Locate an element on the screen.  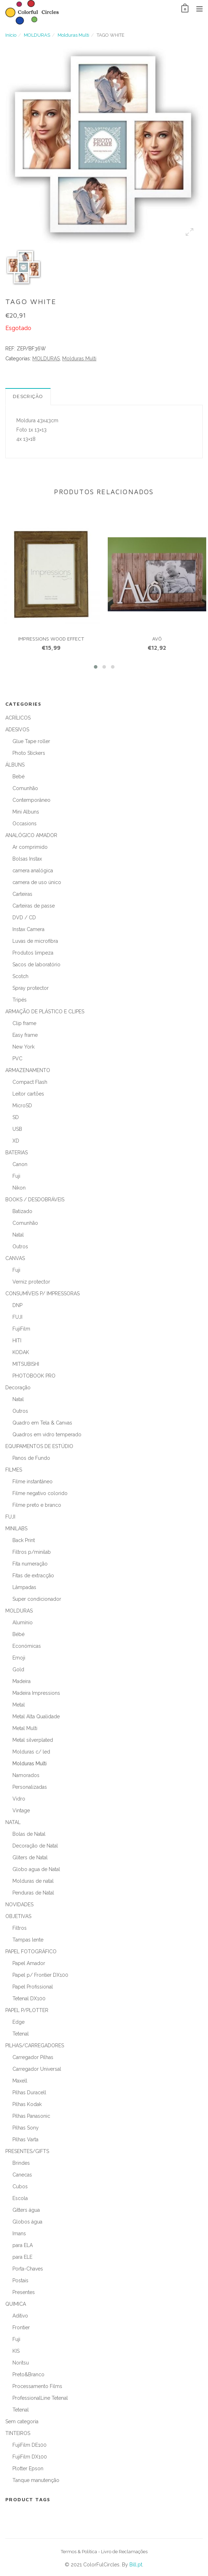
Tetenal DX100 is located at coordinates (29, 1998).